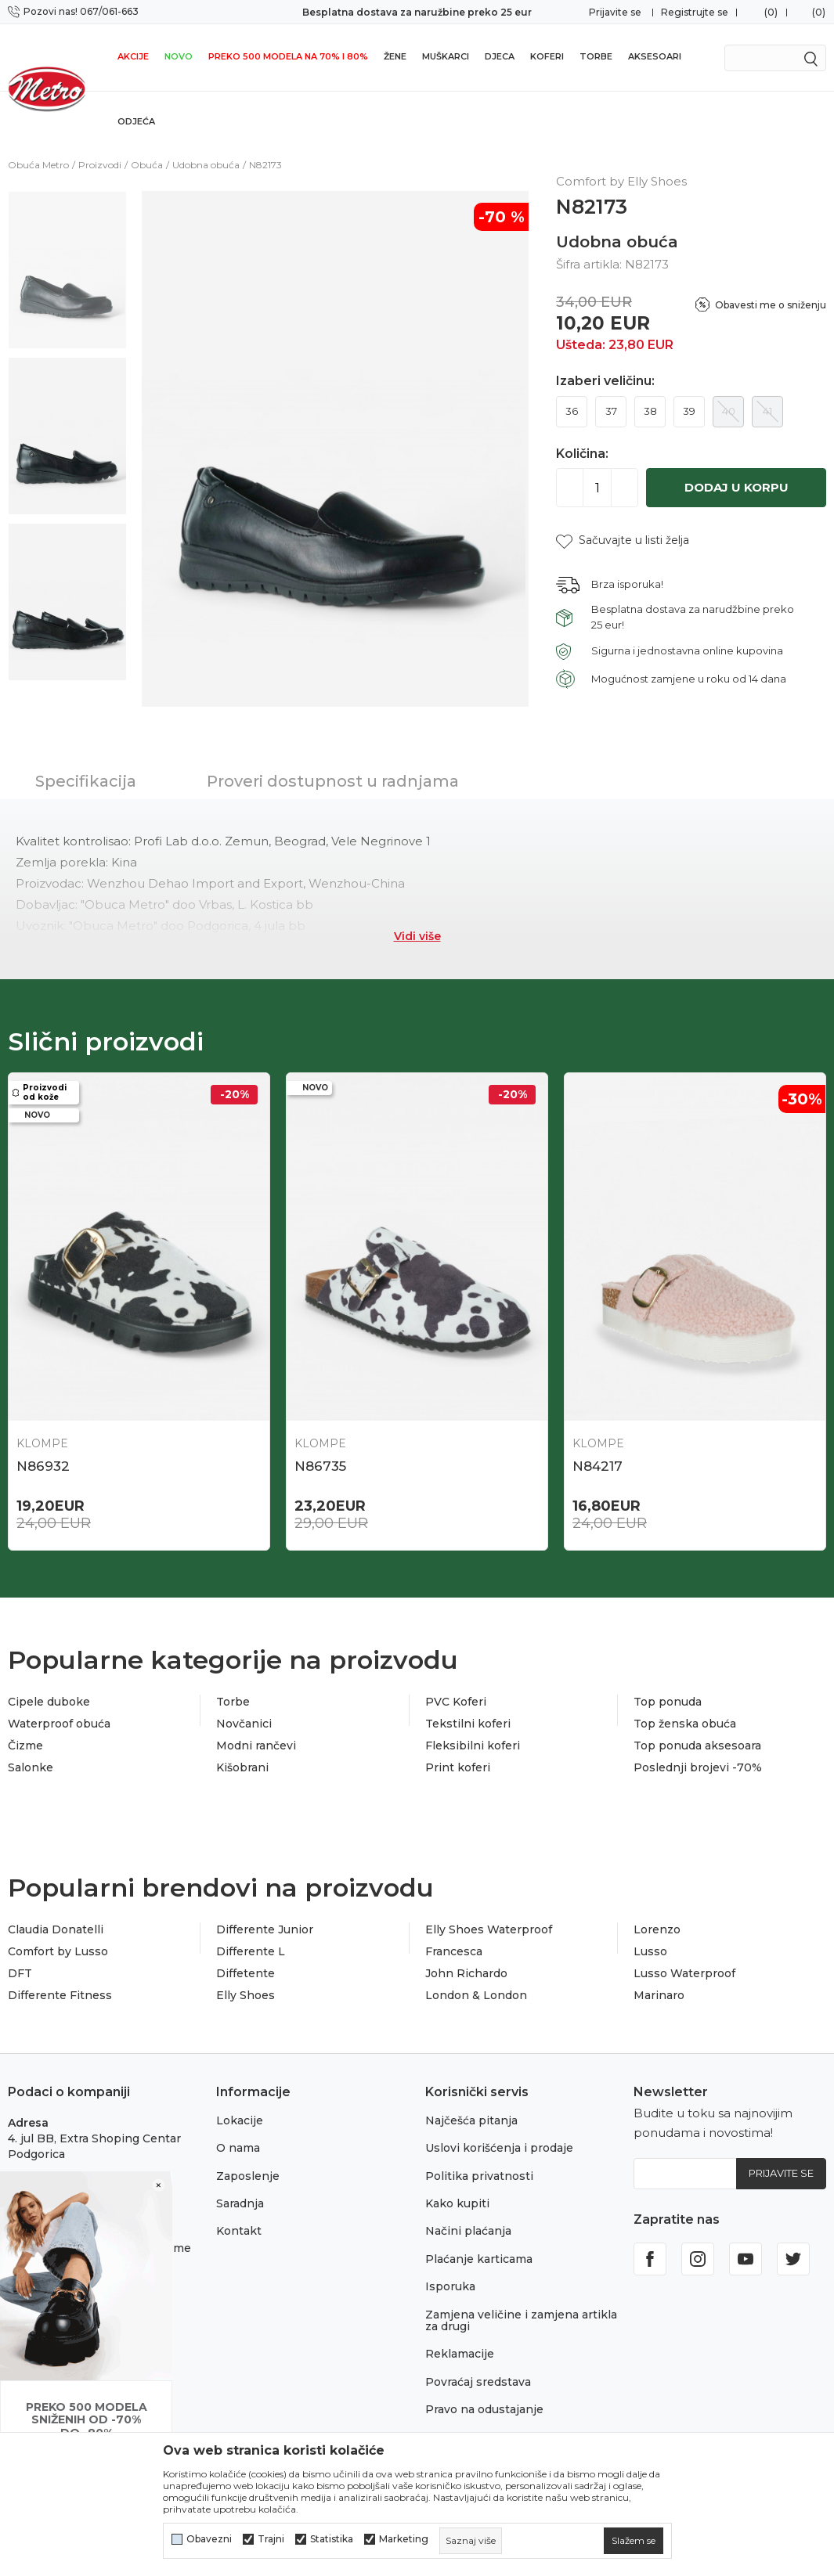  I want to click on Lusso, so click(650, 1951).